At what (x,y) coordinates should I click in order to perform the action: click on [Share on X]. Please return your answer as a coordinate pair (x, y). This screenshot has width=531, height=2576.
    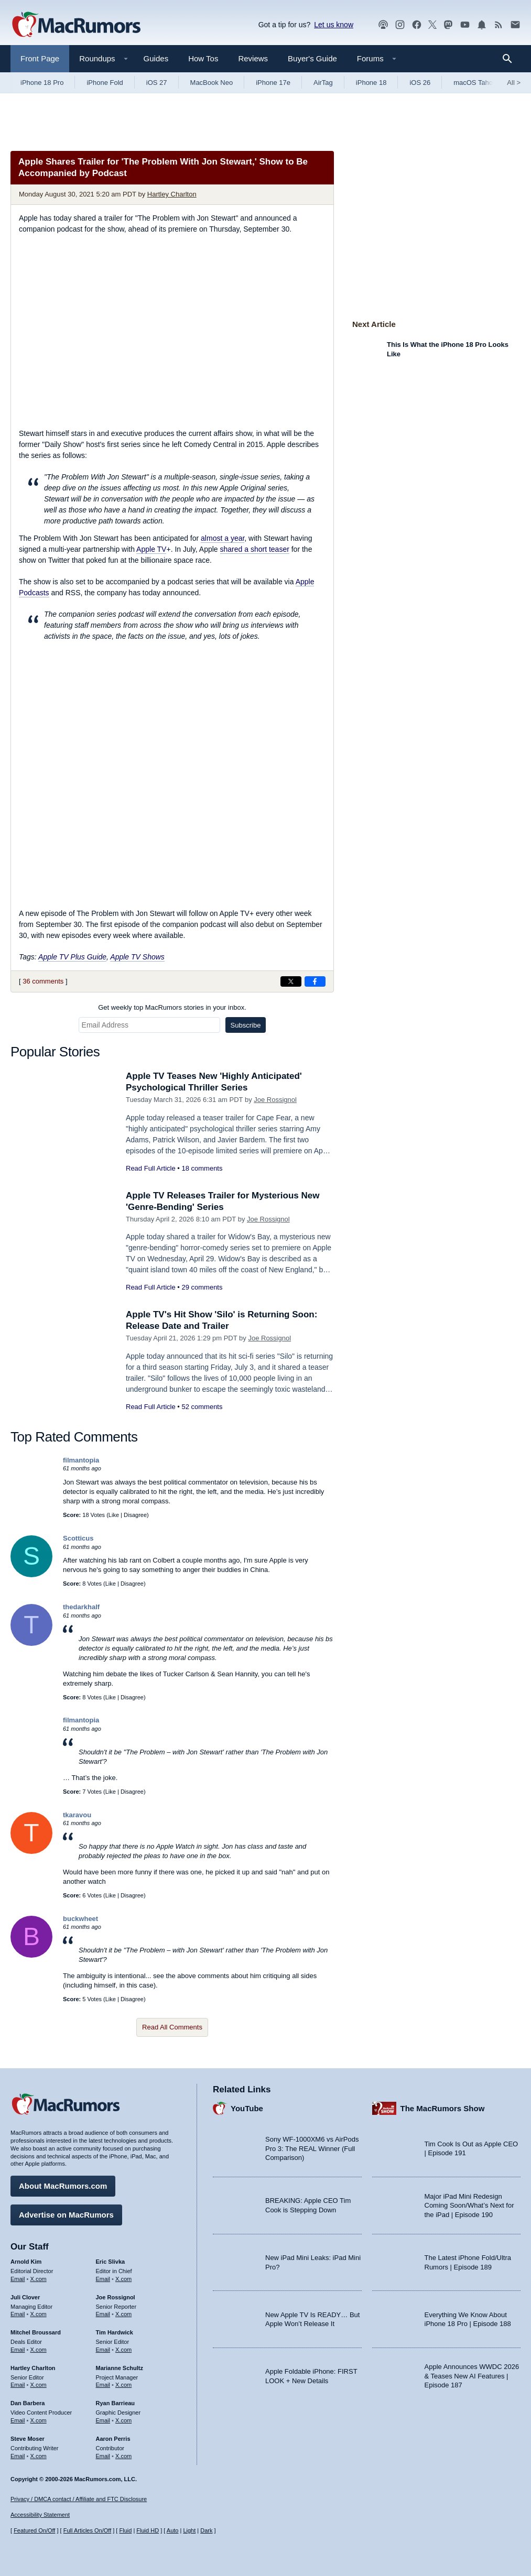
    Looking at the image, I should click on (290, 981).